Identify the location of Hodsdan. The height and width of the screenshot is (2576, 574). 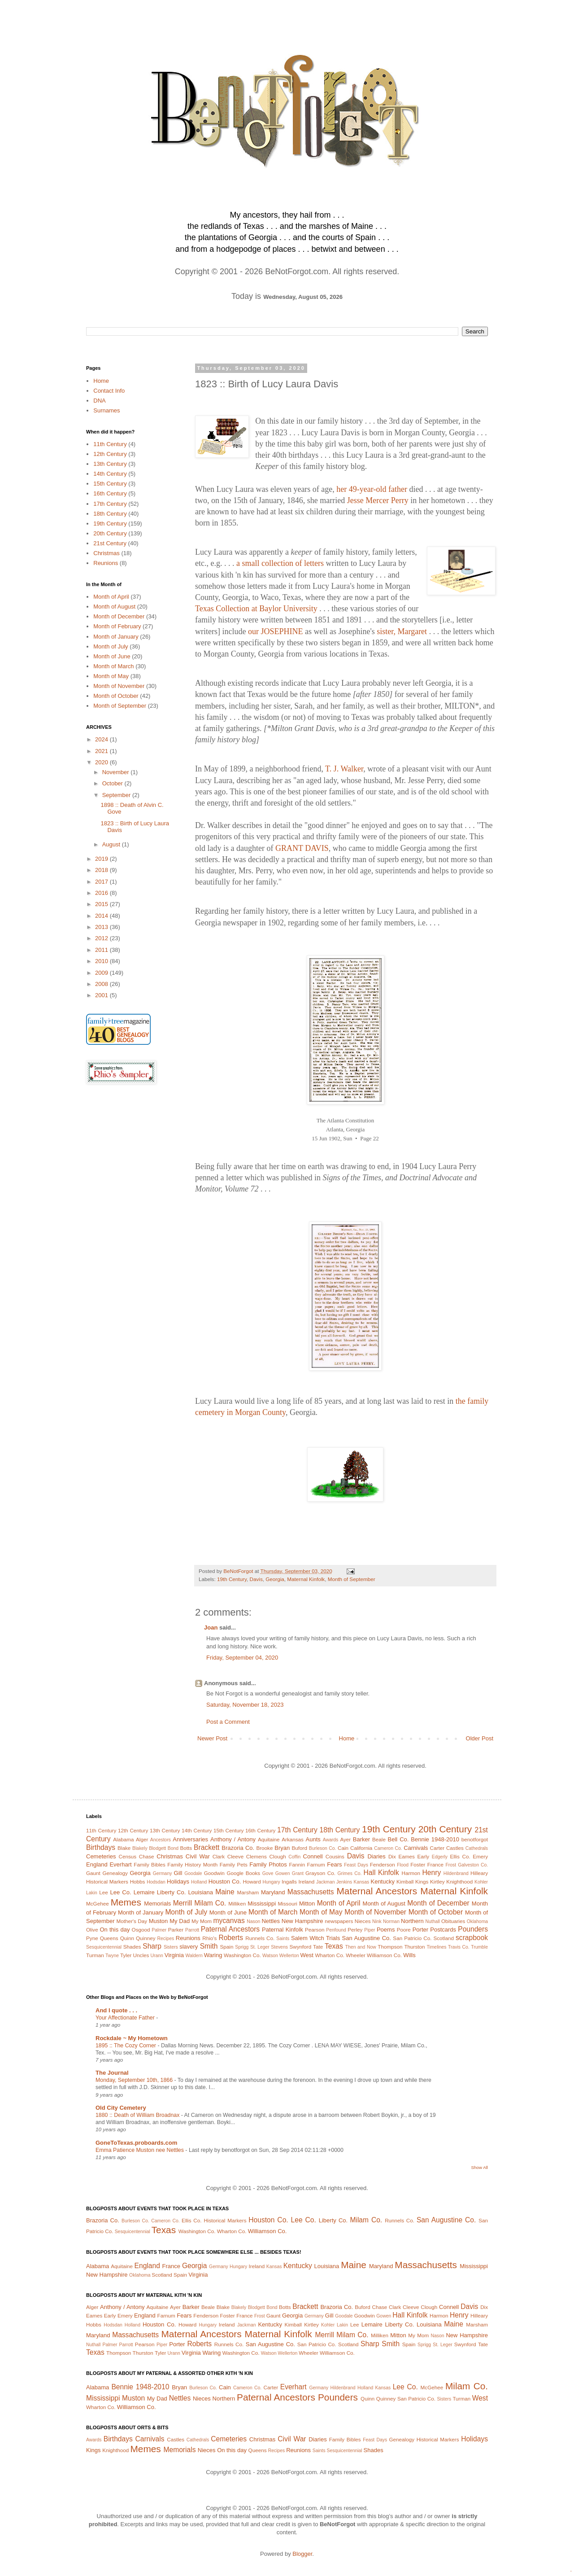
(156, 1881).